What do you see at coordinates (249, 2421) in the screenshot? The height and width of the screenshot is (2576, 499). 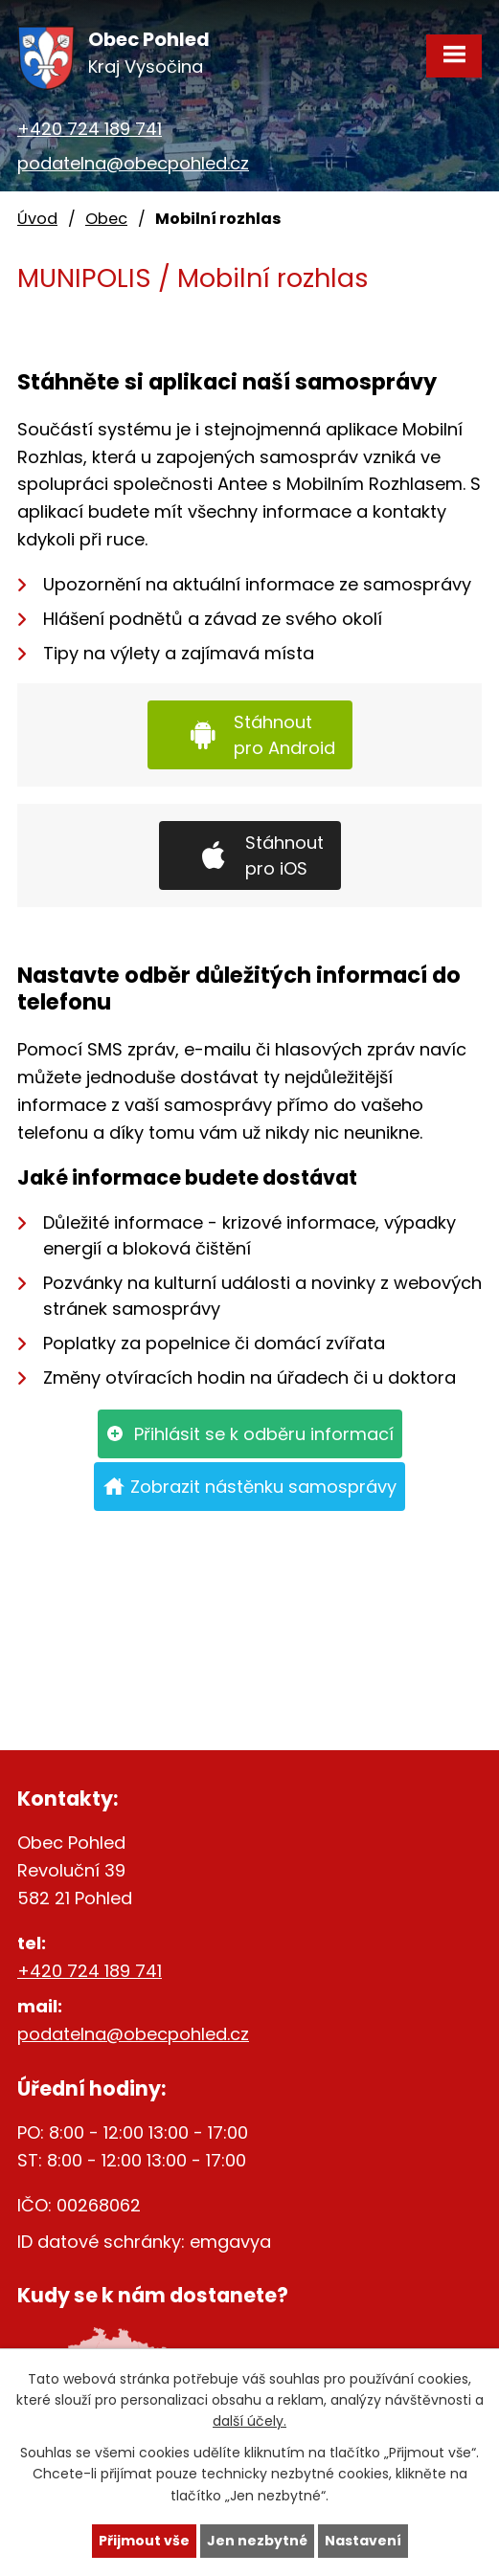 I see `další účely.` at bounding box center [249, 2421].